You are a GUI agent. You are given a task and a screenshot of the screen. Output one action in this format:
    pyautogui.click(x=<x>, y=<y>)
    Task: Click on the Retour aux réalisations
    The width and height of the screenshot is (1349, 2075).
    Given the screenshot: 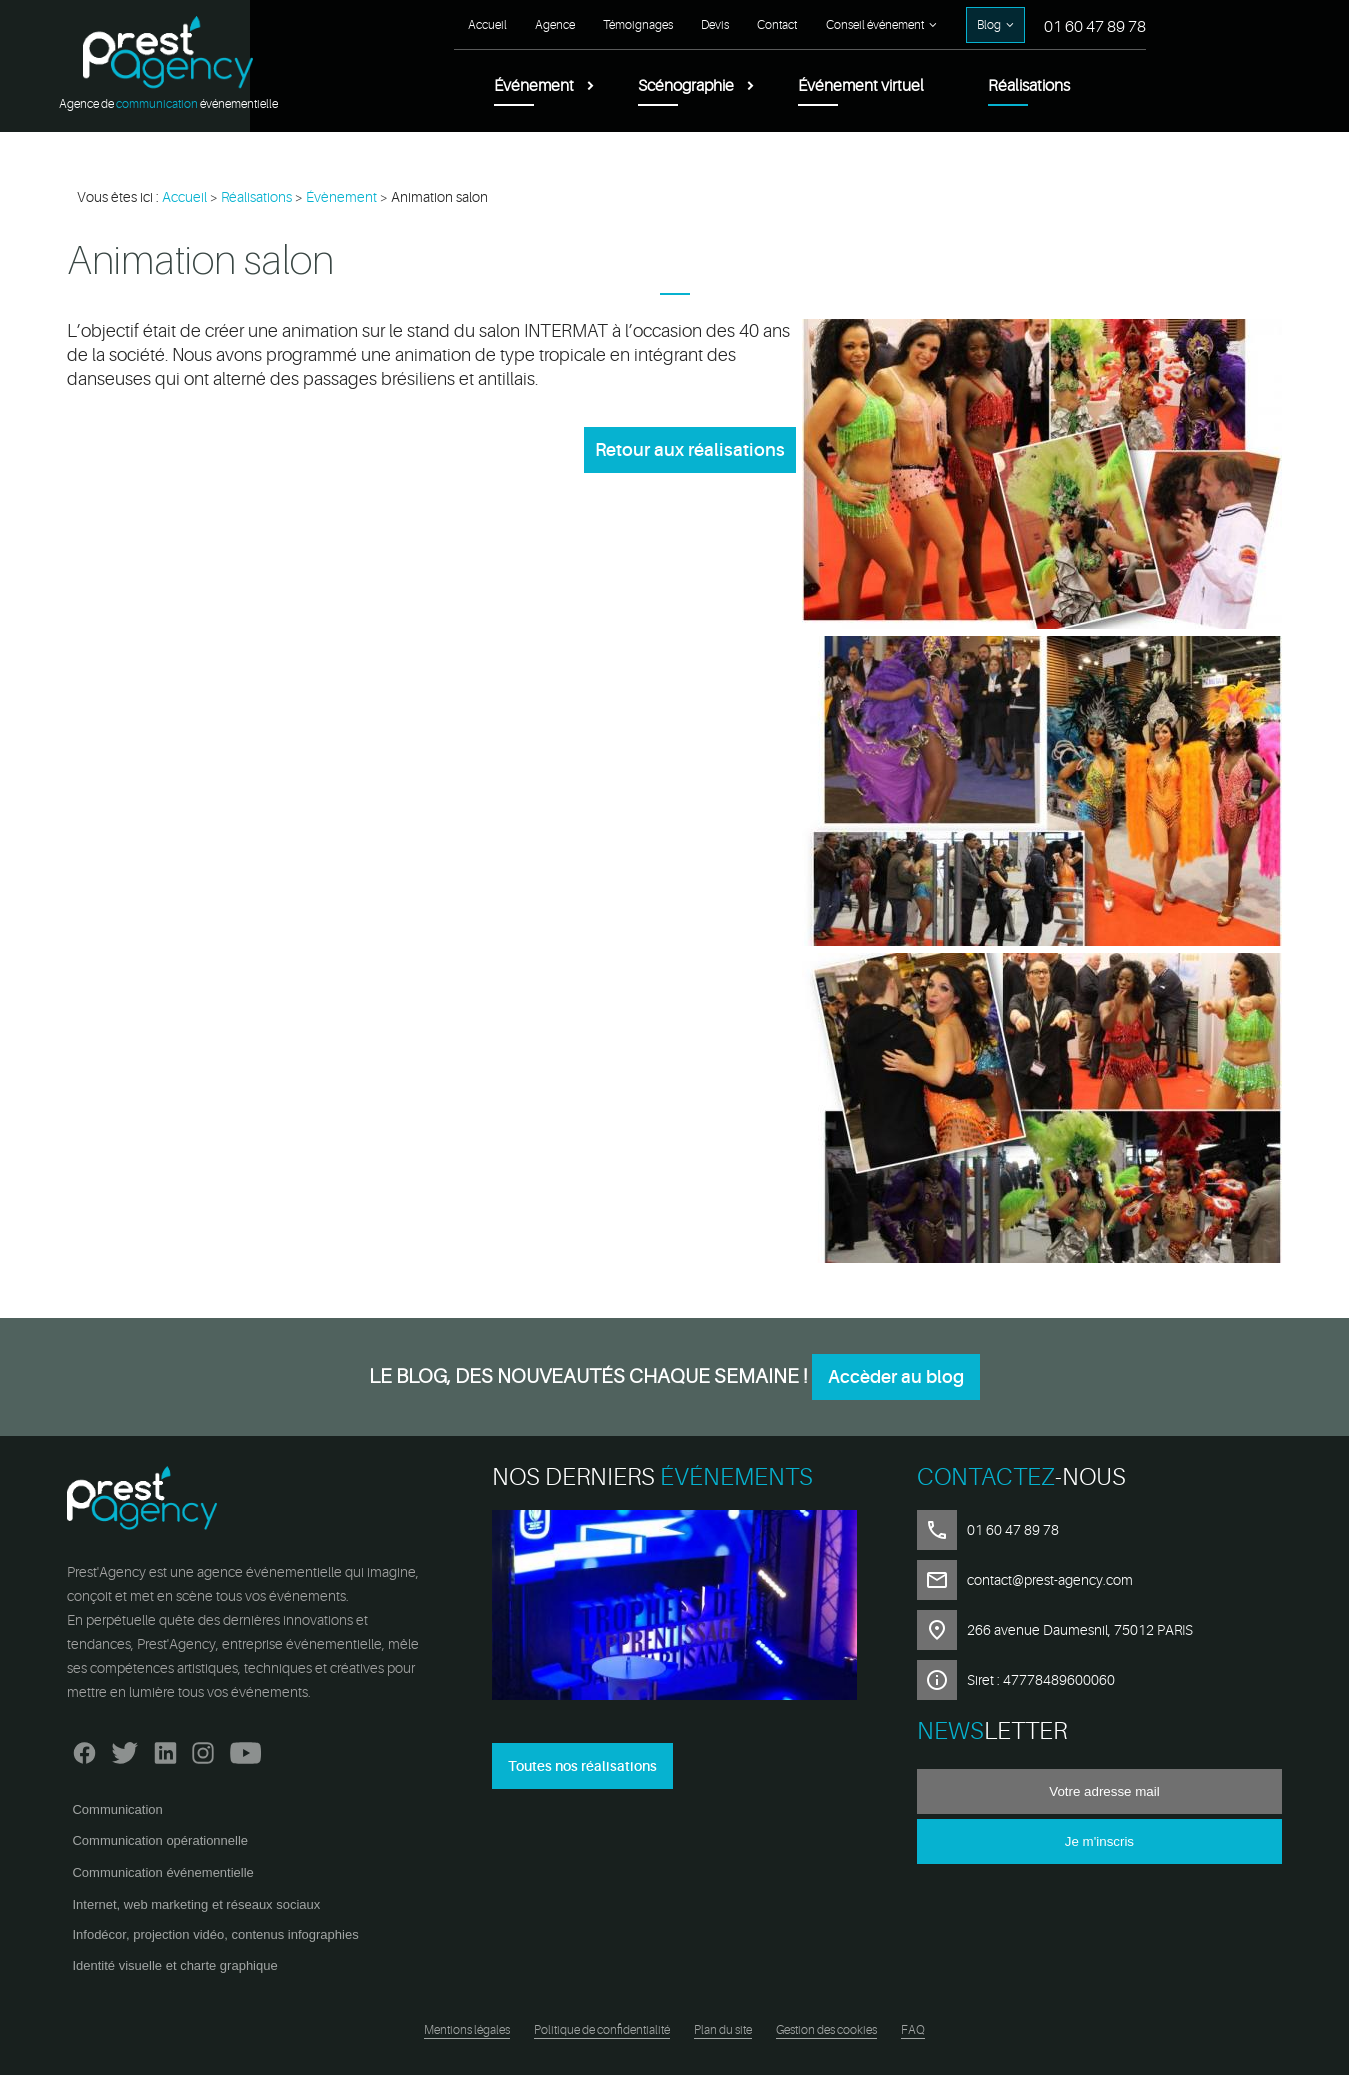 What is the action you would take?
    pyautogui.click(x=690, y=450)
    